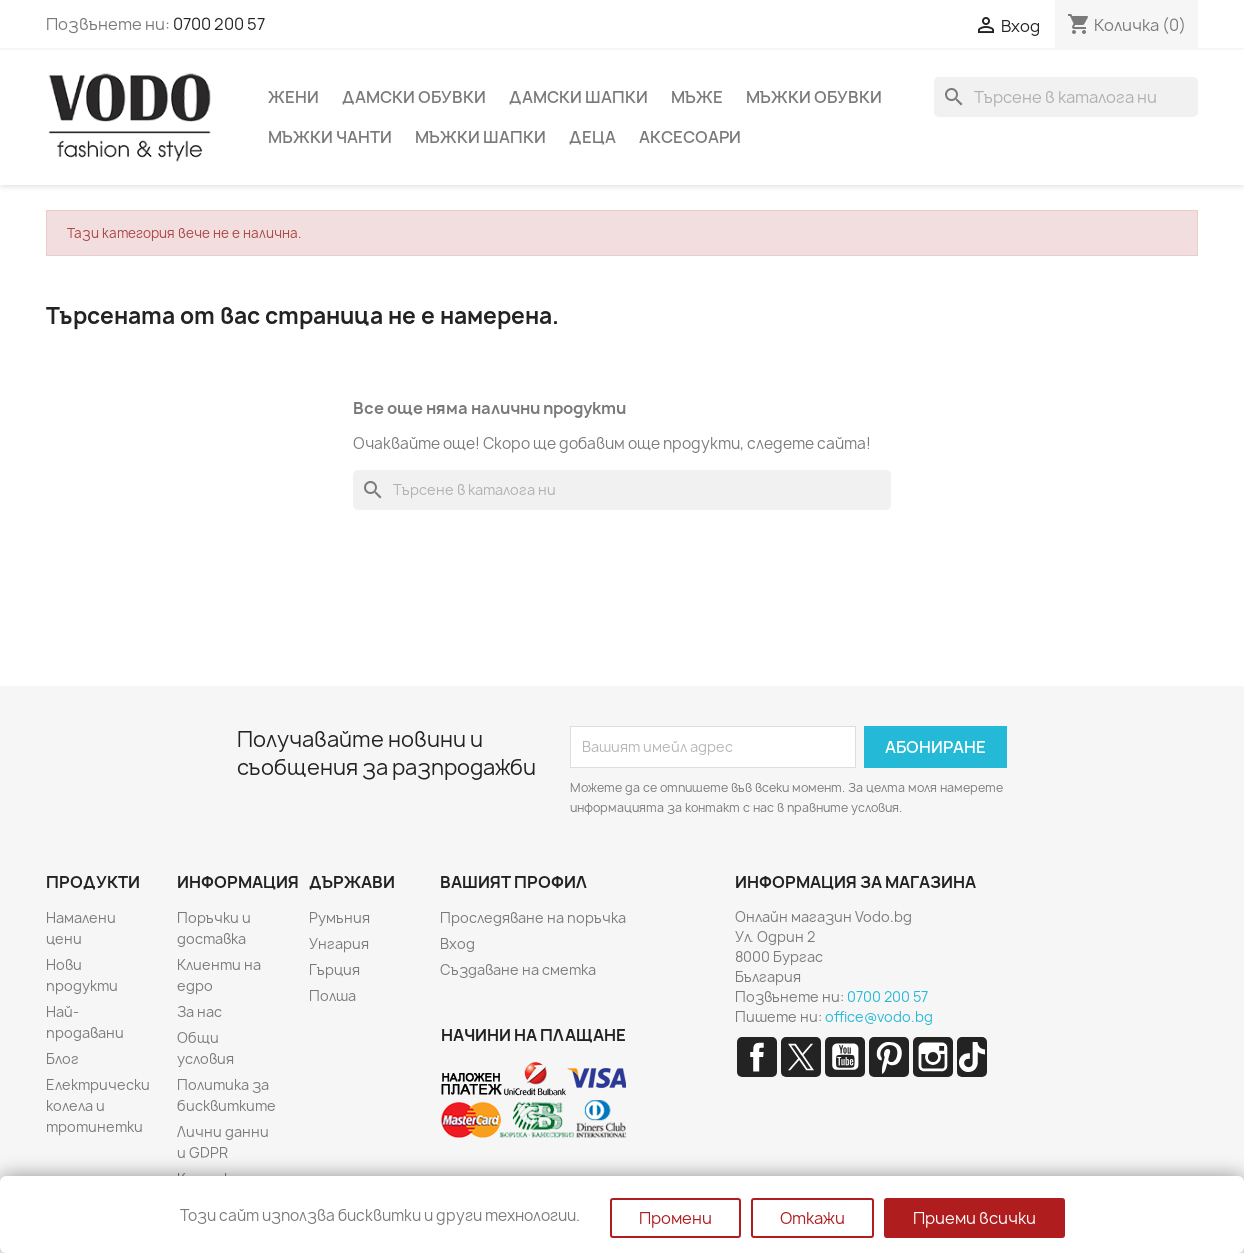 The height and width of the screenshot is (1253, 1244). What do you see at coordinates (339, 943) in the screenshot?
I see `Унгария` at bounding box center [339, 943].